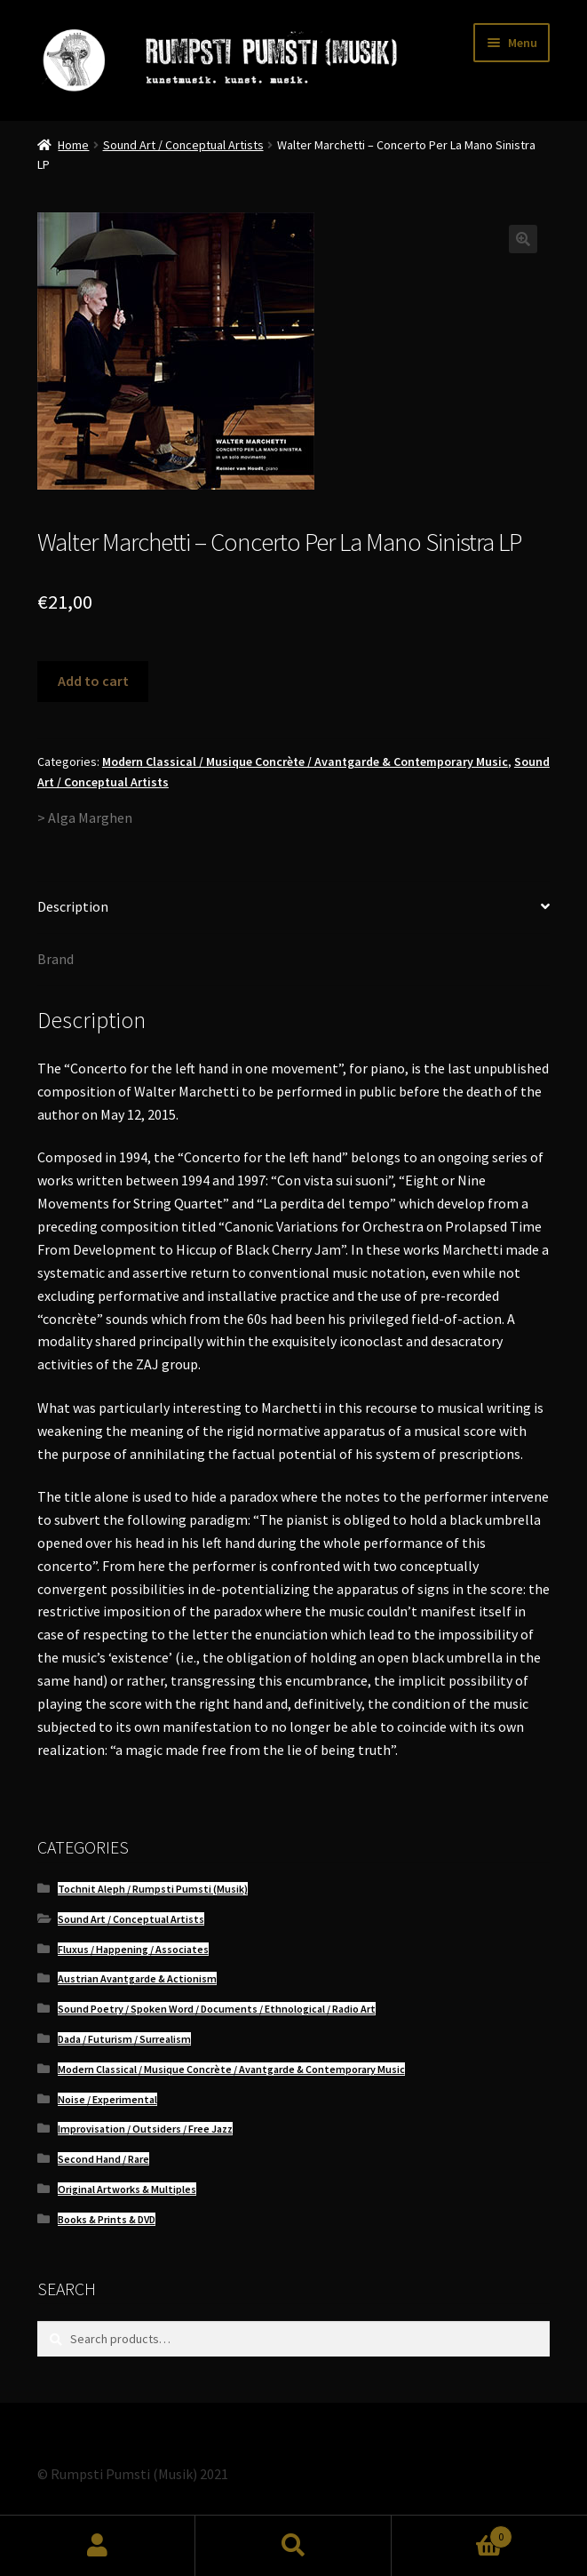 This screenshot has height=2576, width=587. Describe the element at coordinates (103, 2158) in the screenshot. I see `Second Hand / Rare` at that location.